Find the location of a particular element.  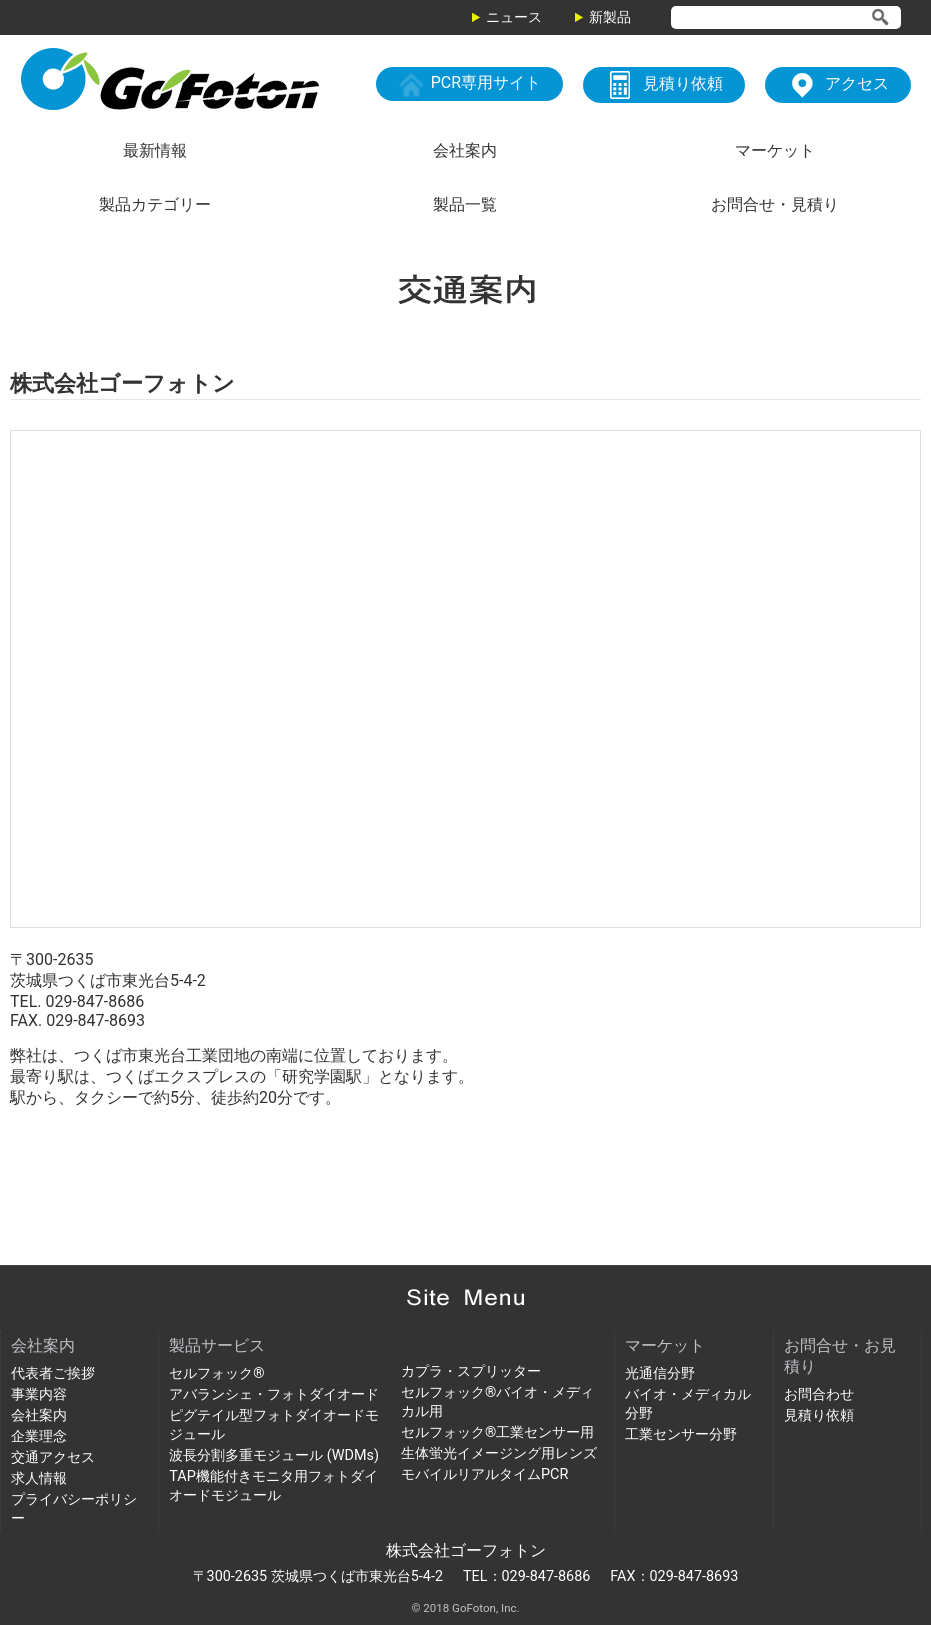

製品一覧 is located at coordinates (465, 204).